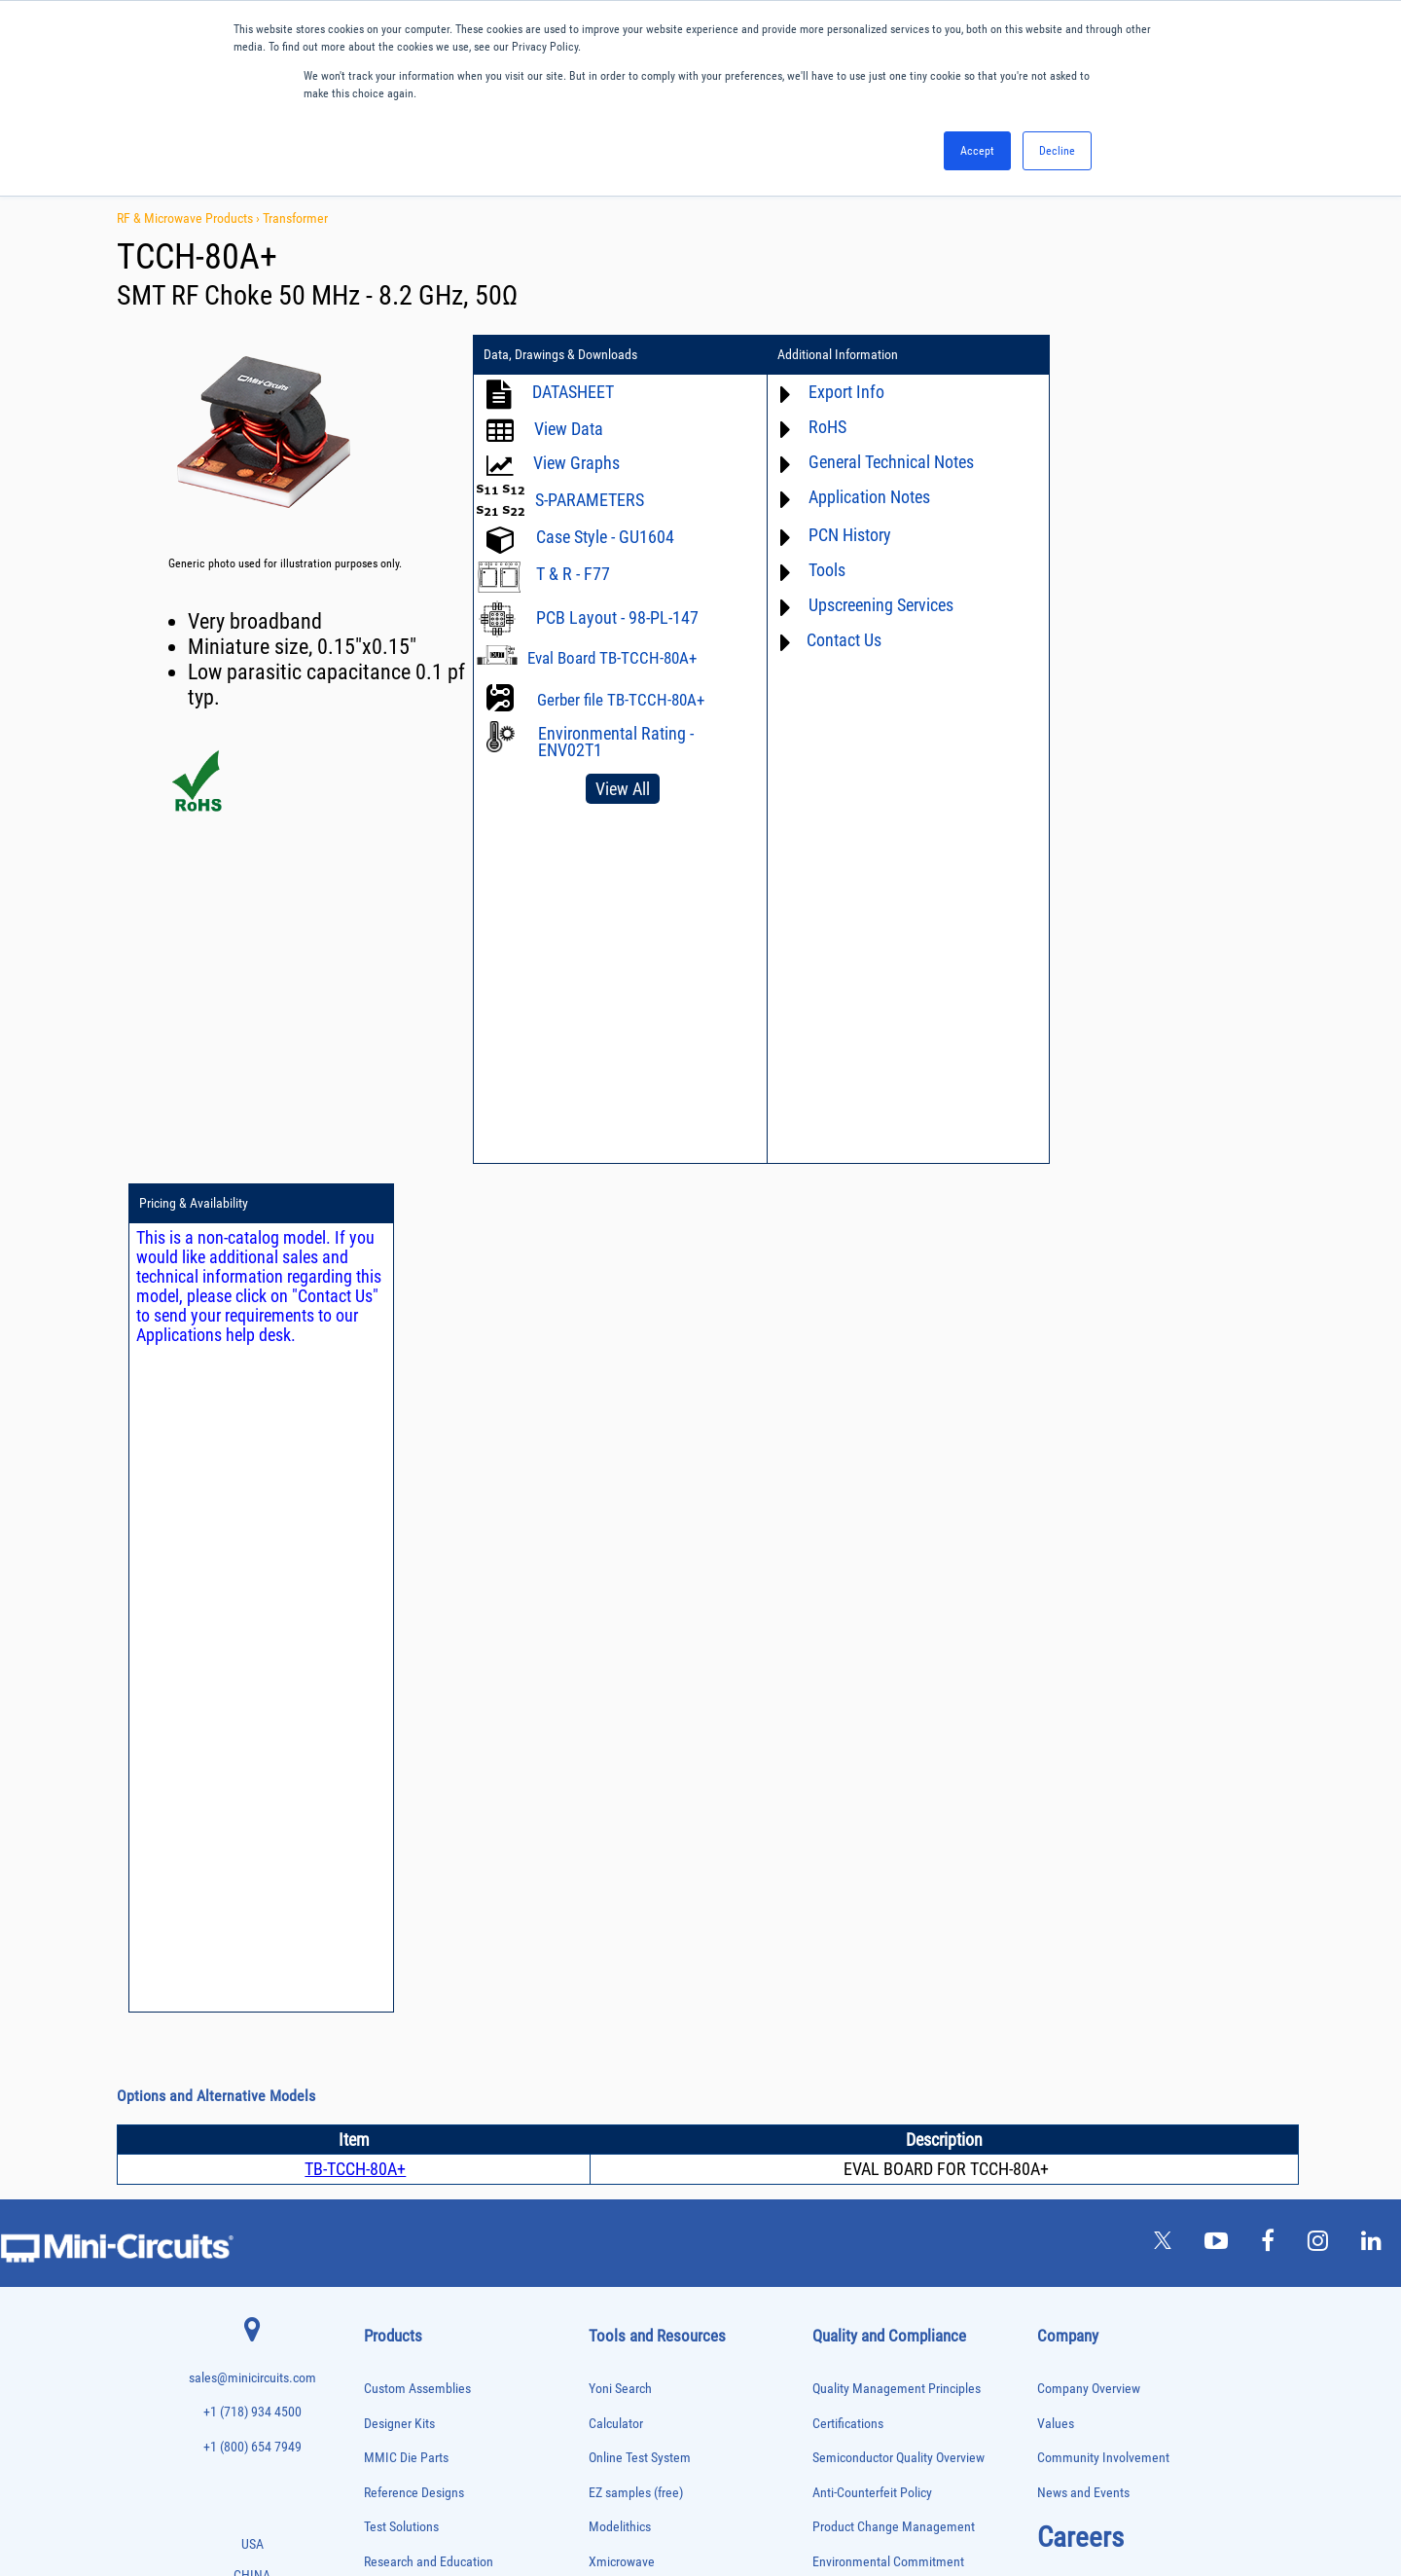 This screenshot has height=2576, width=1401. Describe the element at coordinates (690, 2495) in the screenshot. I see `PRIVACY POLICY` at that location.